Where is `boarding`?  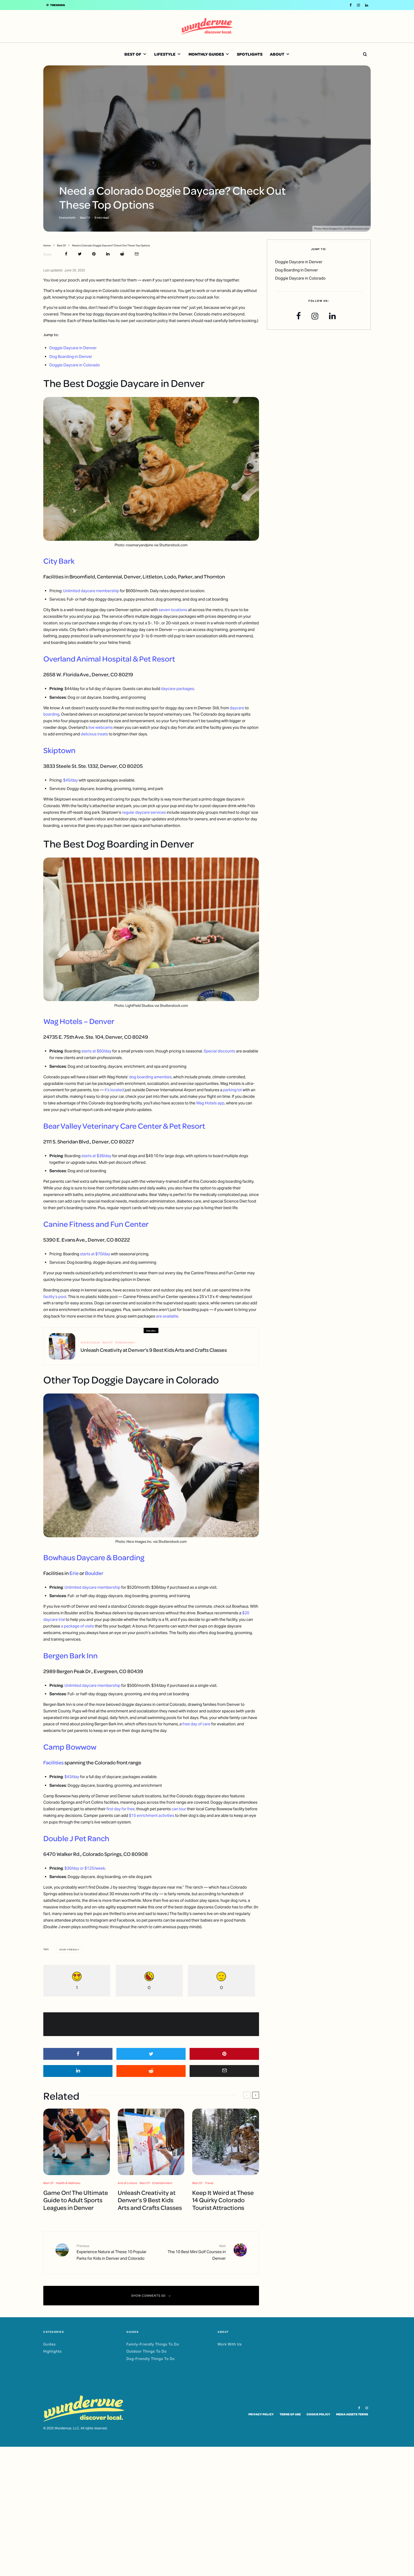 boarding is located at coordinates (51, 714).